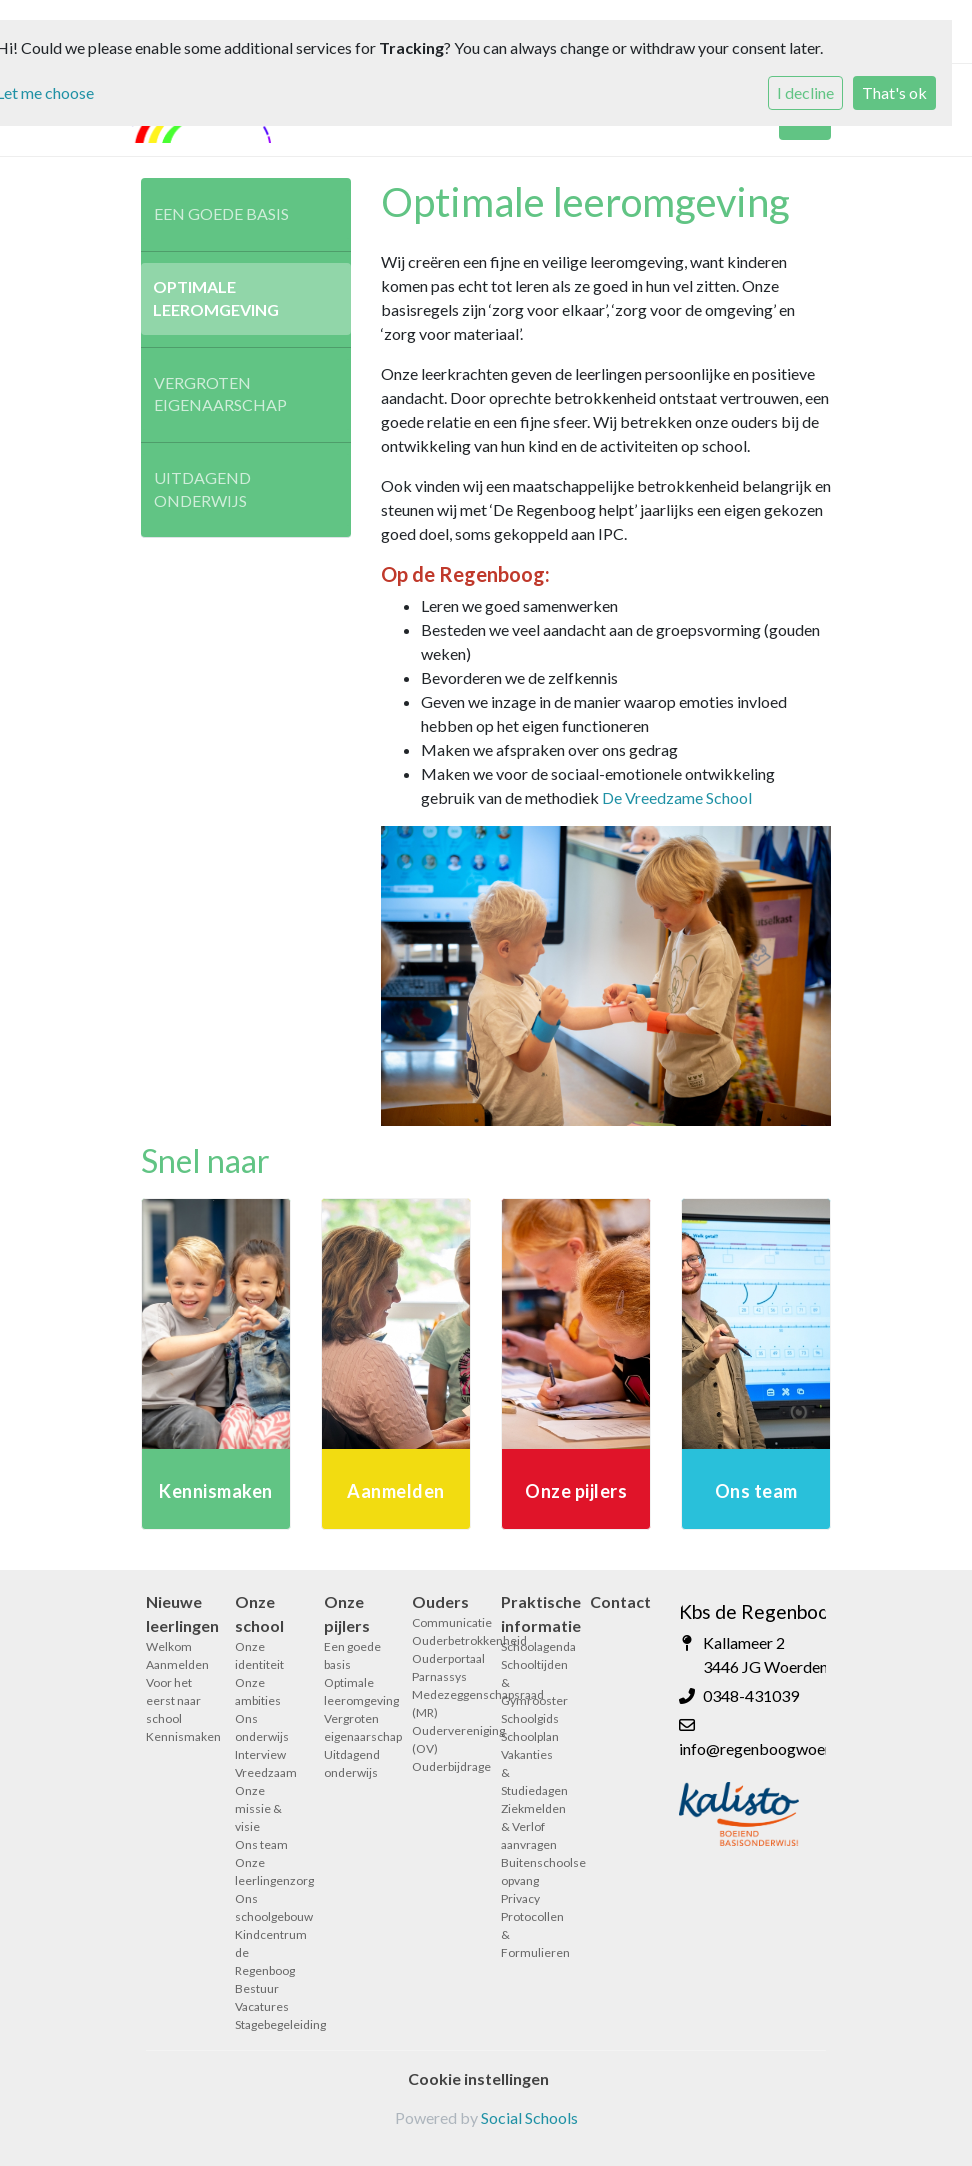 This screenshot has height=2166, width=972. I want to click on Voor het eerst naar school, so click(173, 1700).